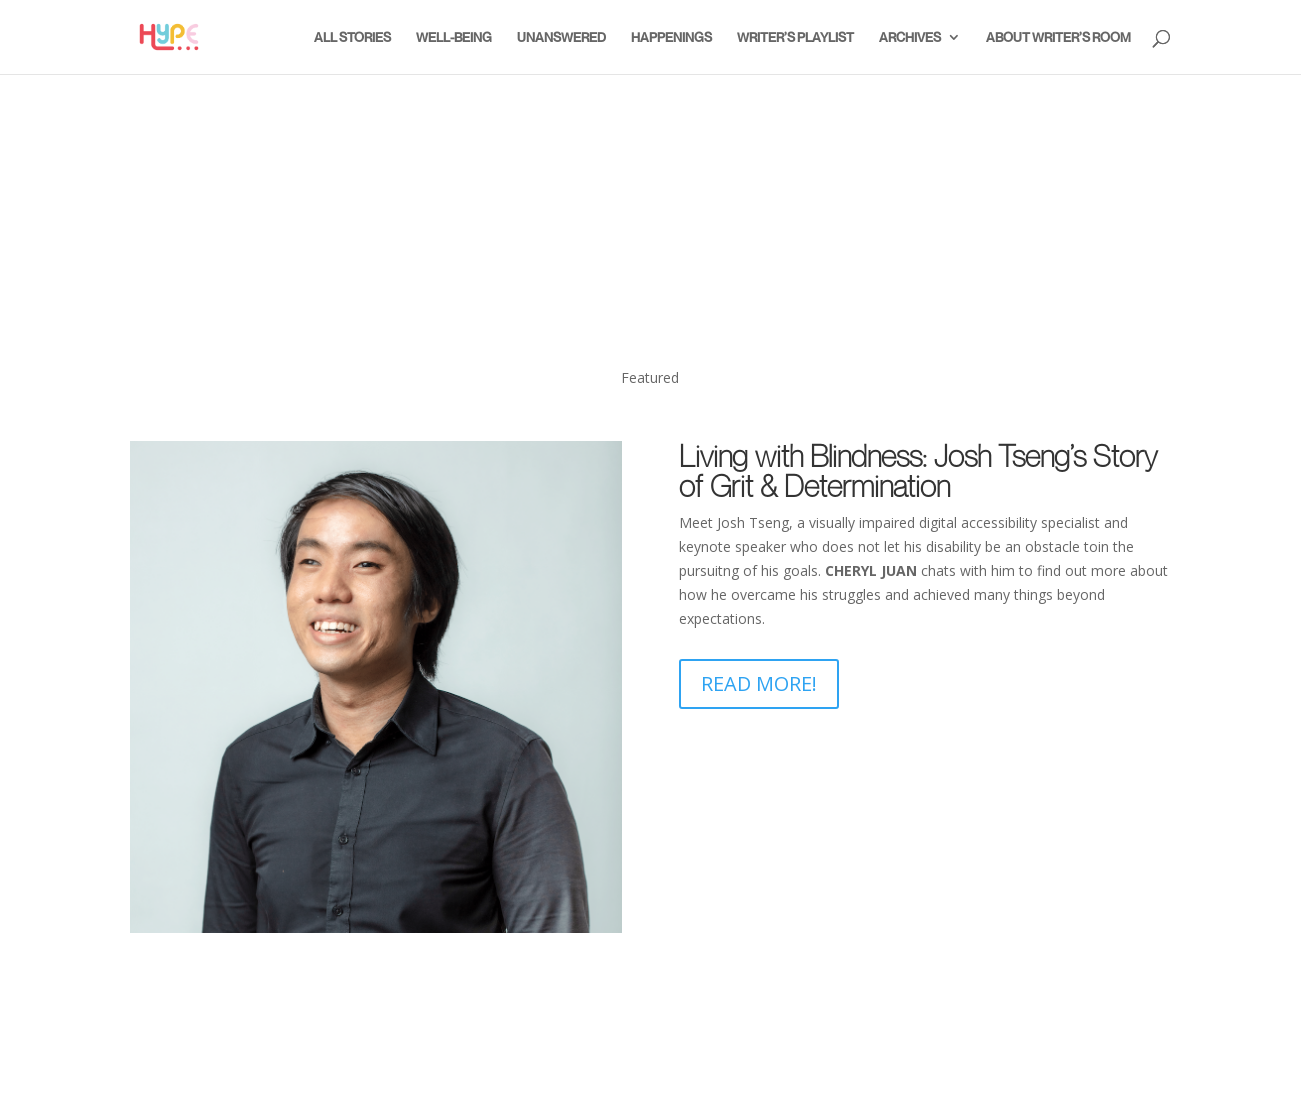 This screenshot has height=1115, width=1301. What do you see at coordinates (910, 37) in the screenshot?
I see `Archives` at bounding box center [910, 37].